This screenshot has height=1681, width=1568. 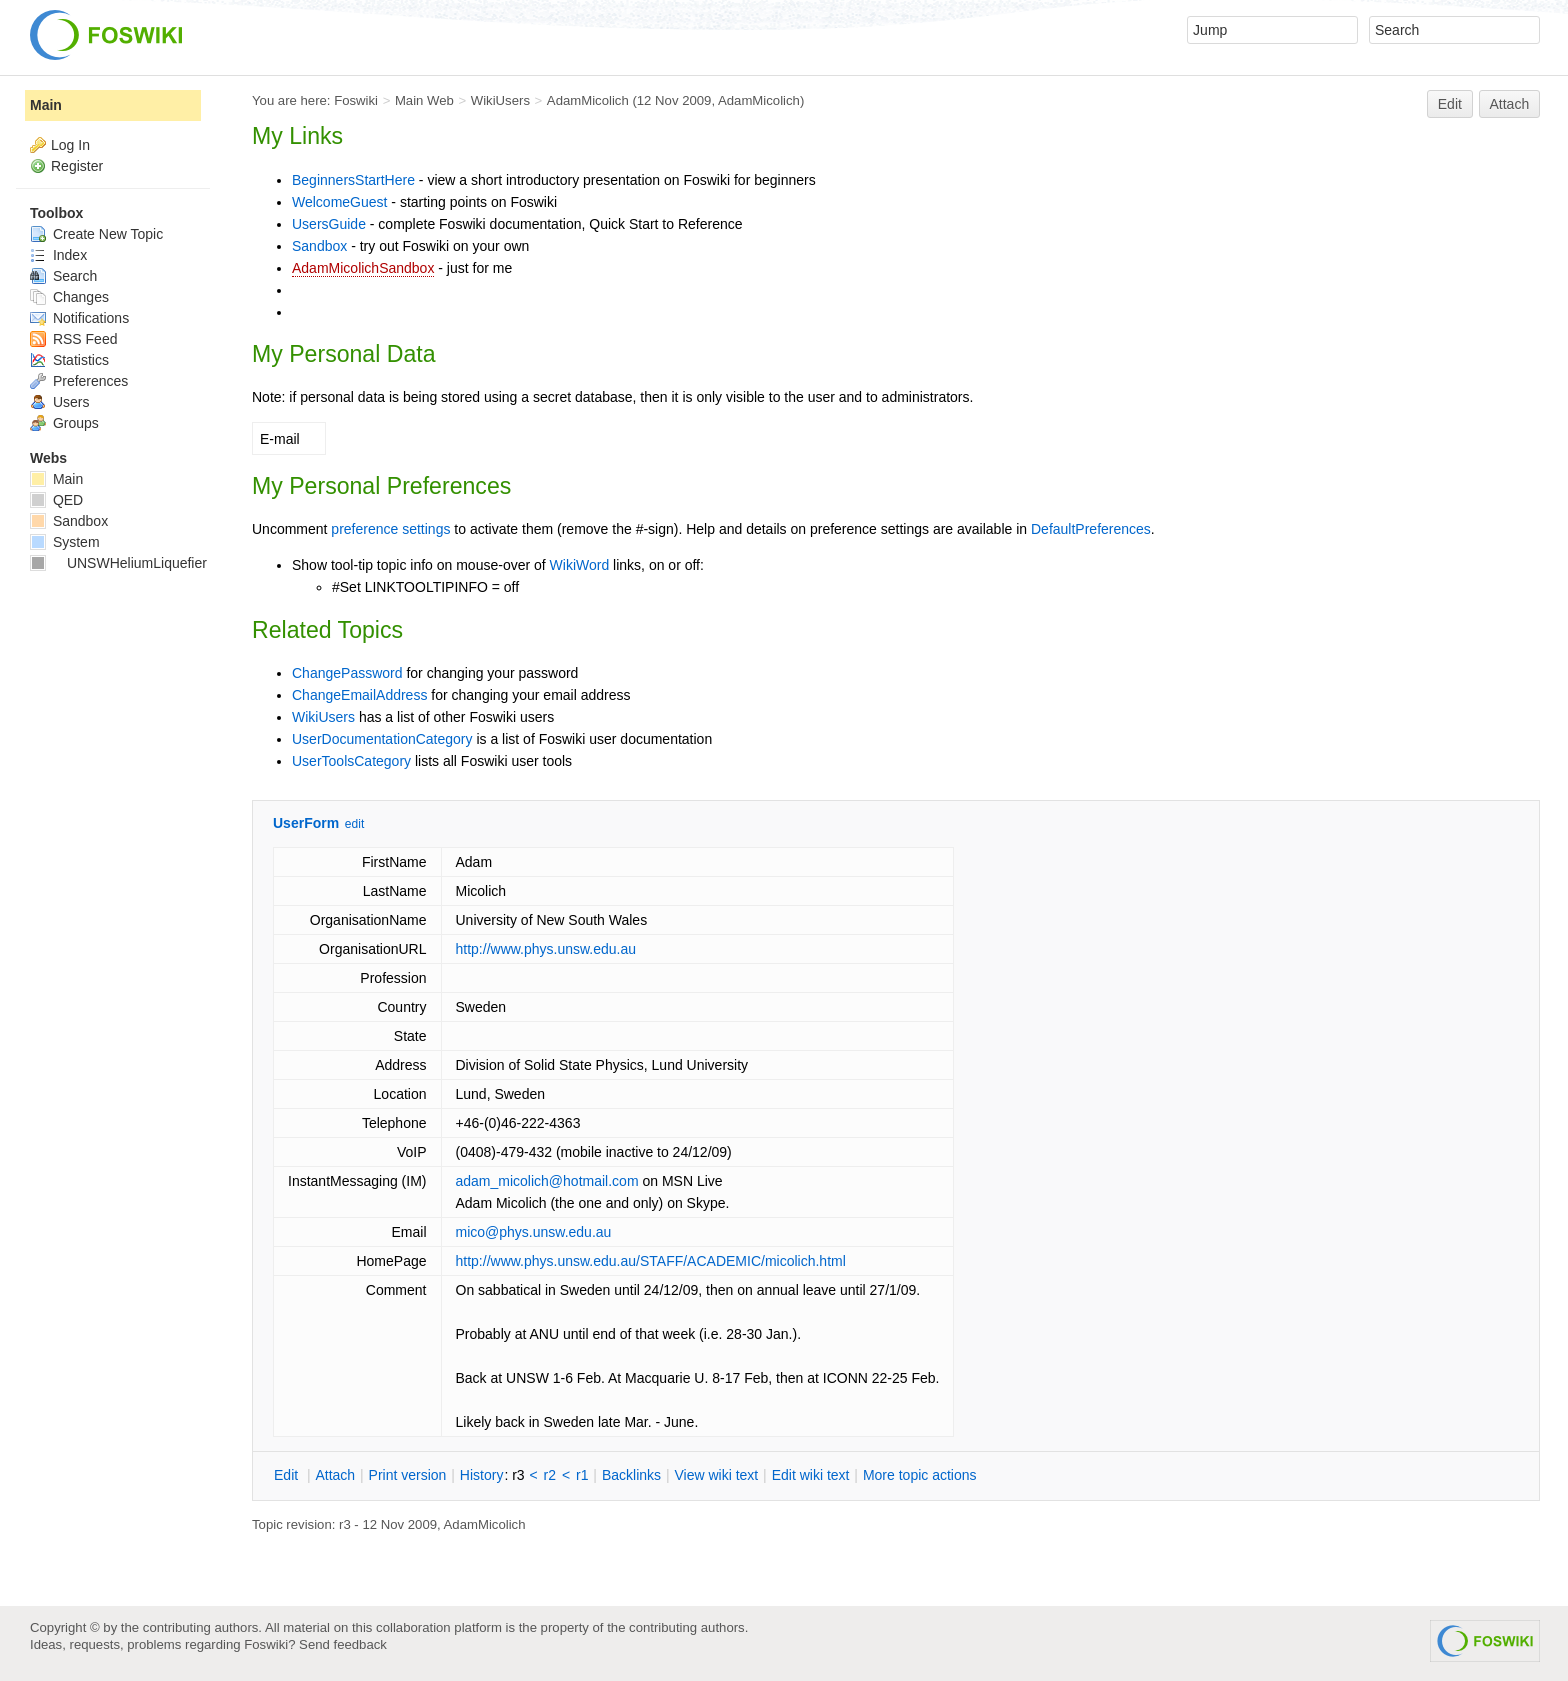 I want to click on mico@phys.unsw.edu.au, so click(x=534, y=1232).